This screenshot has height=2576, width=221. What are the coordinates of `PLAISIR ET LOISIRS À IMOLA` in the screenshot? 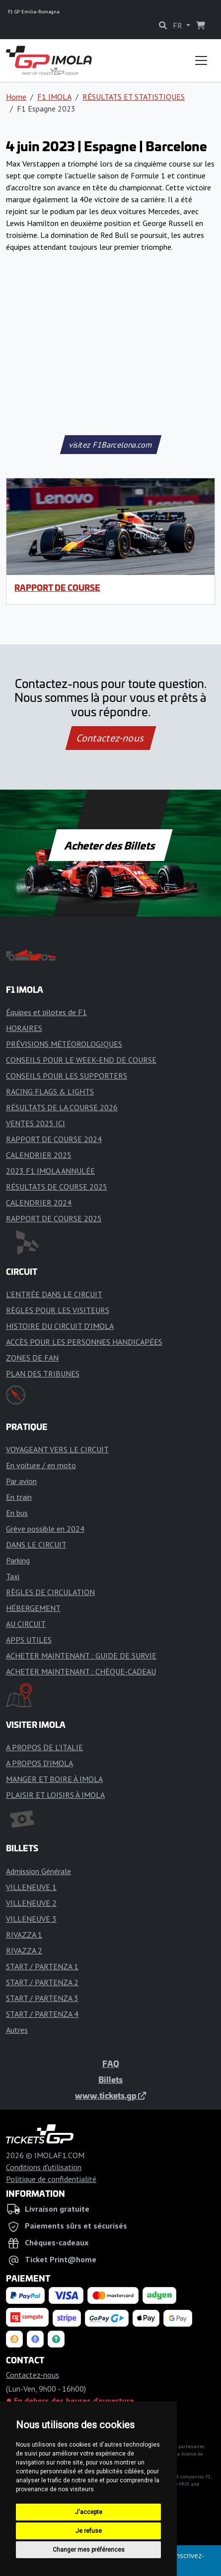 It's located at (55, 1795).